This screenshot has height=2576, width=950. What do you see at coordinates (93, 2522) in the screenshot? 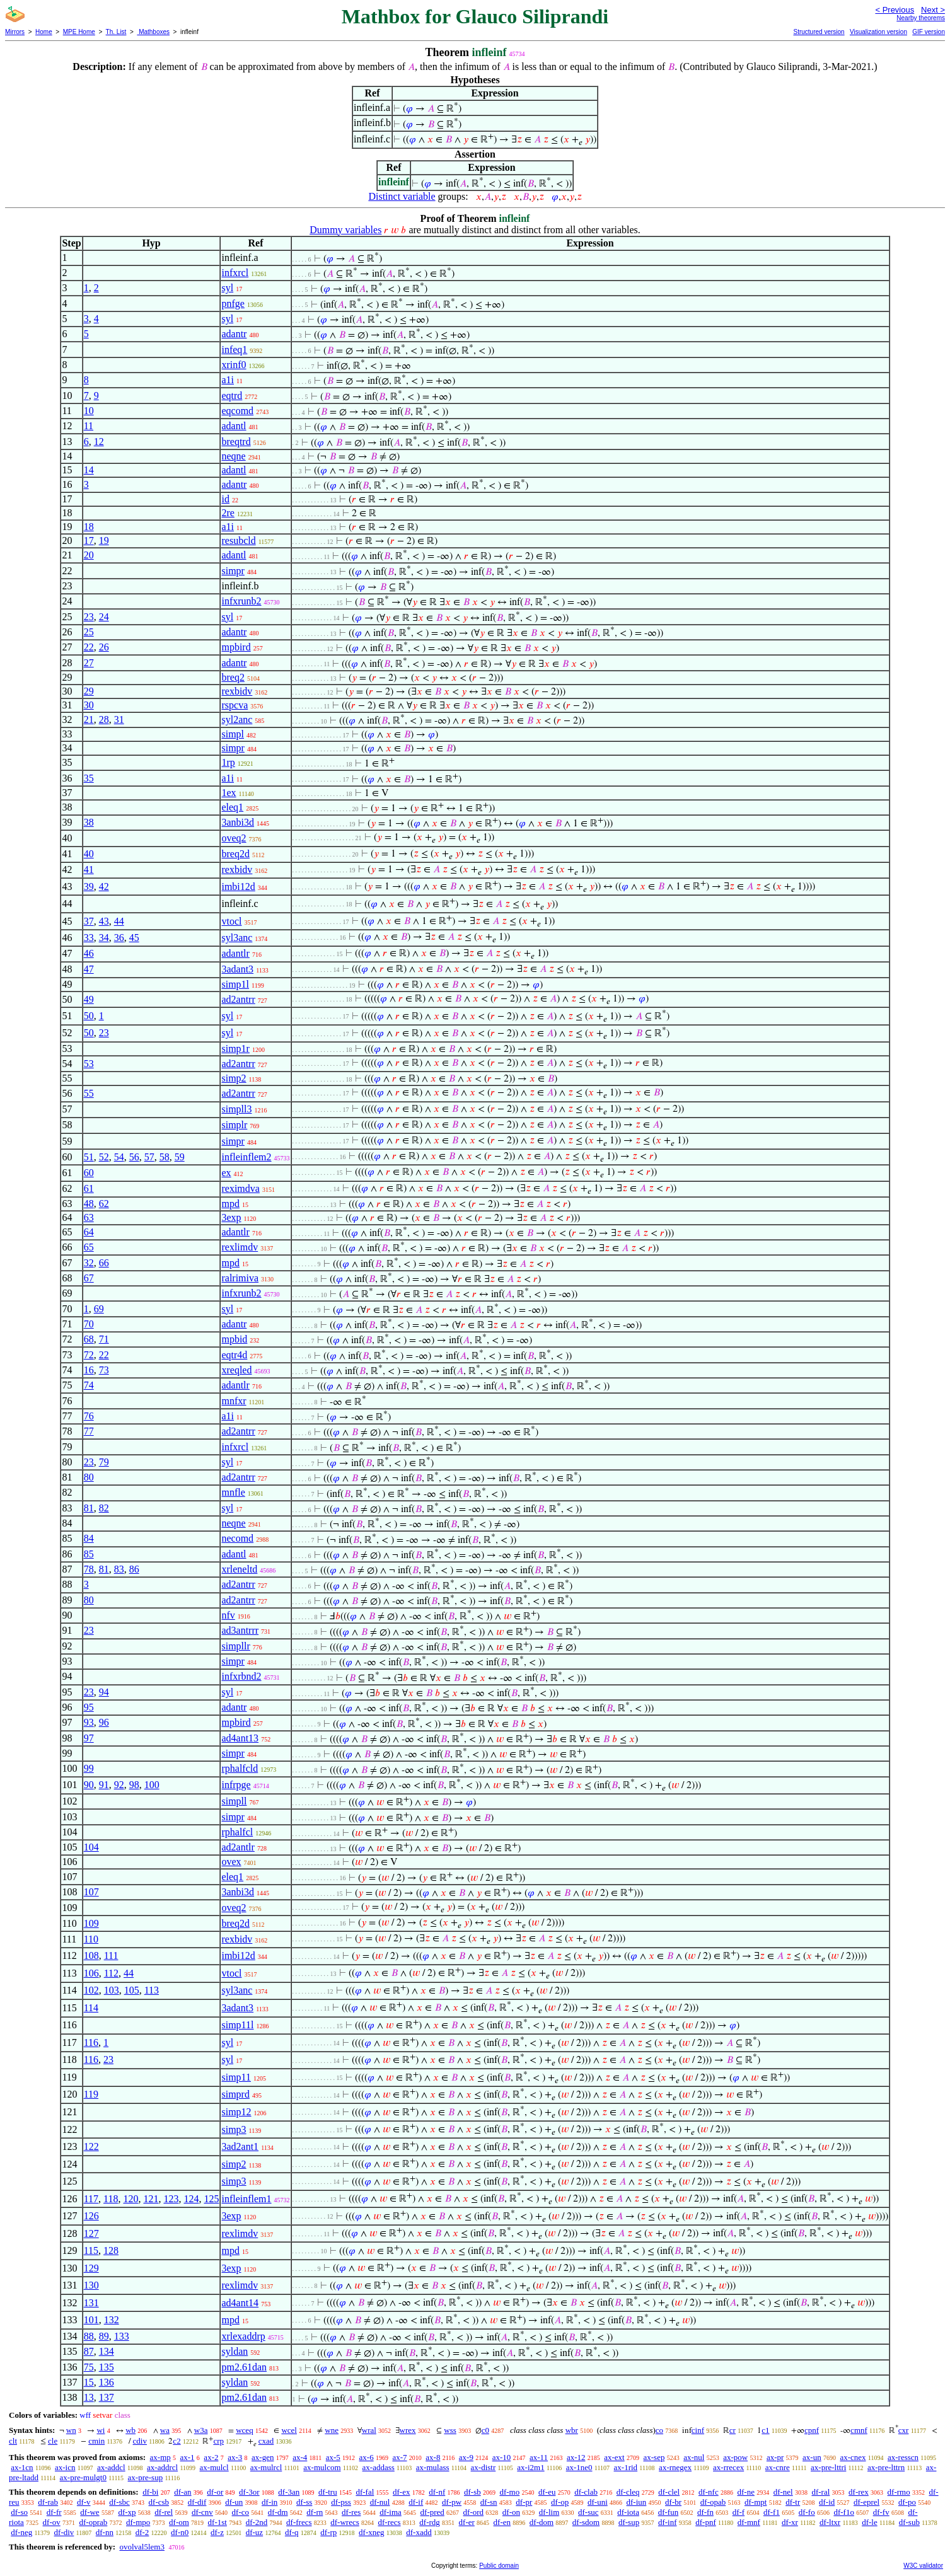
I see `df-oprab` at bounding box center [93, 2522].